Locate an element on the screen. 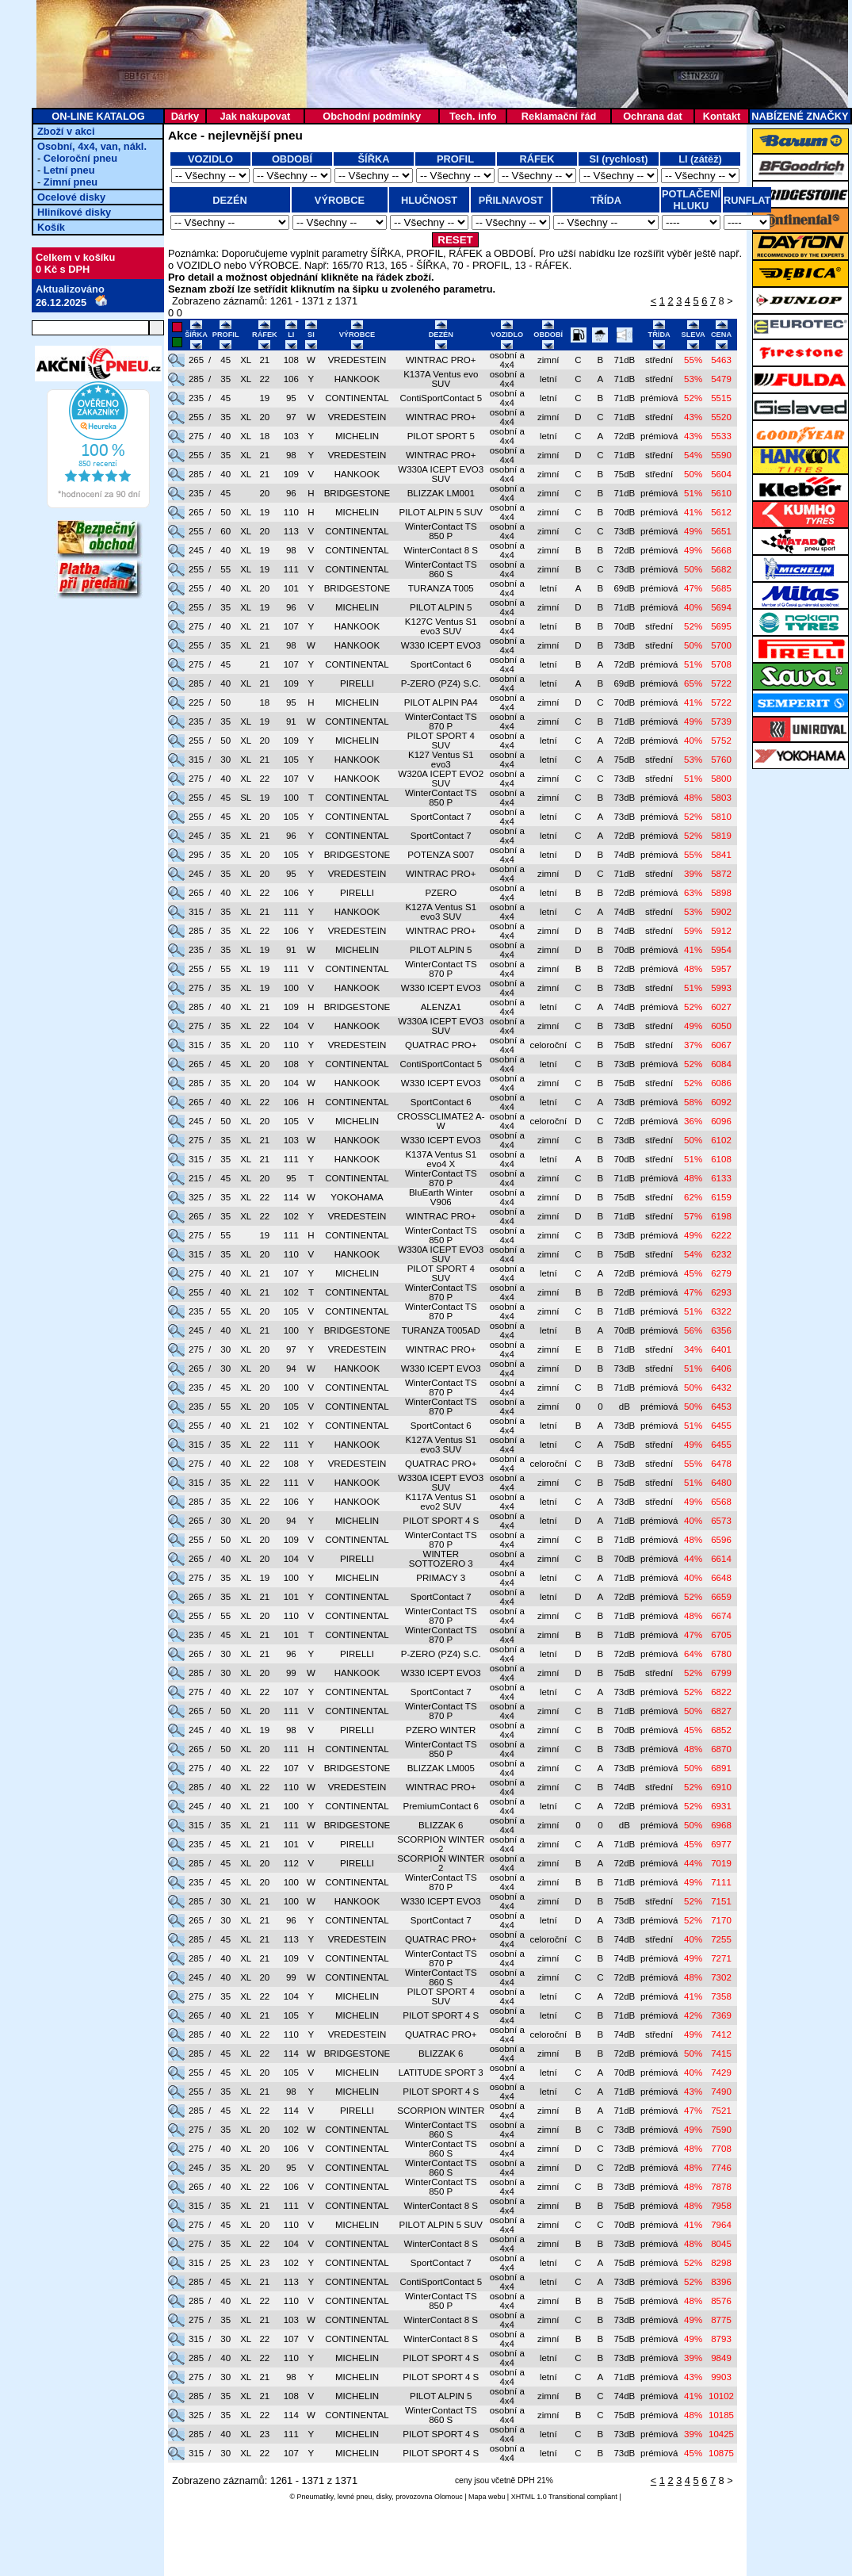 The width and height of the screenshot is (852, 2576). 95 is located at coordinates (291, 398).